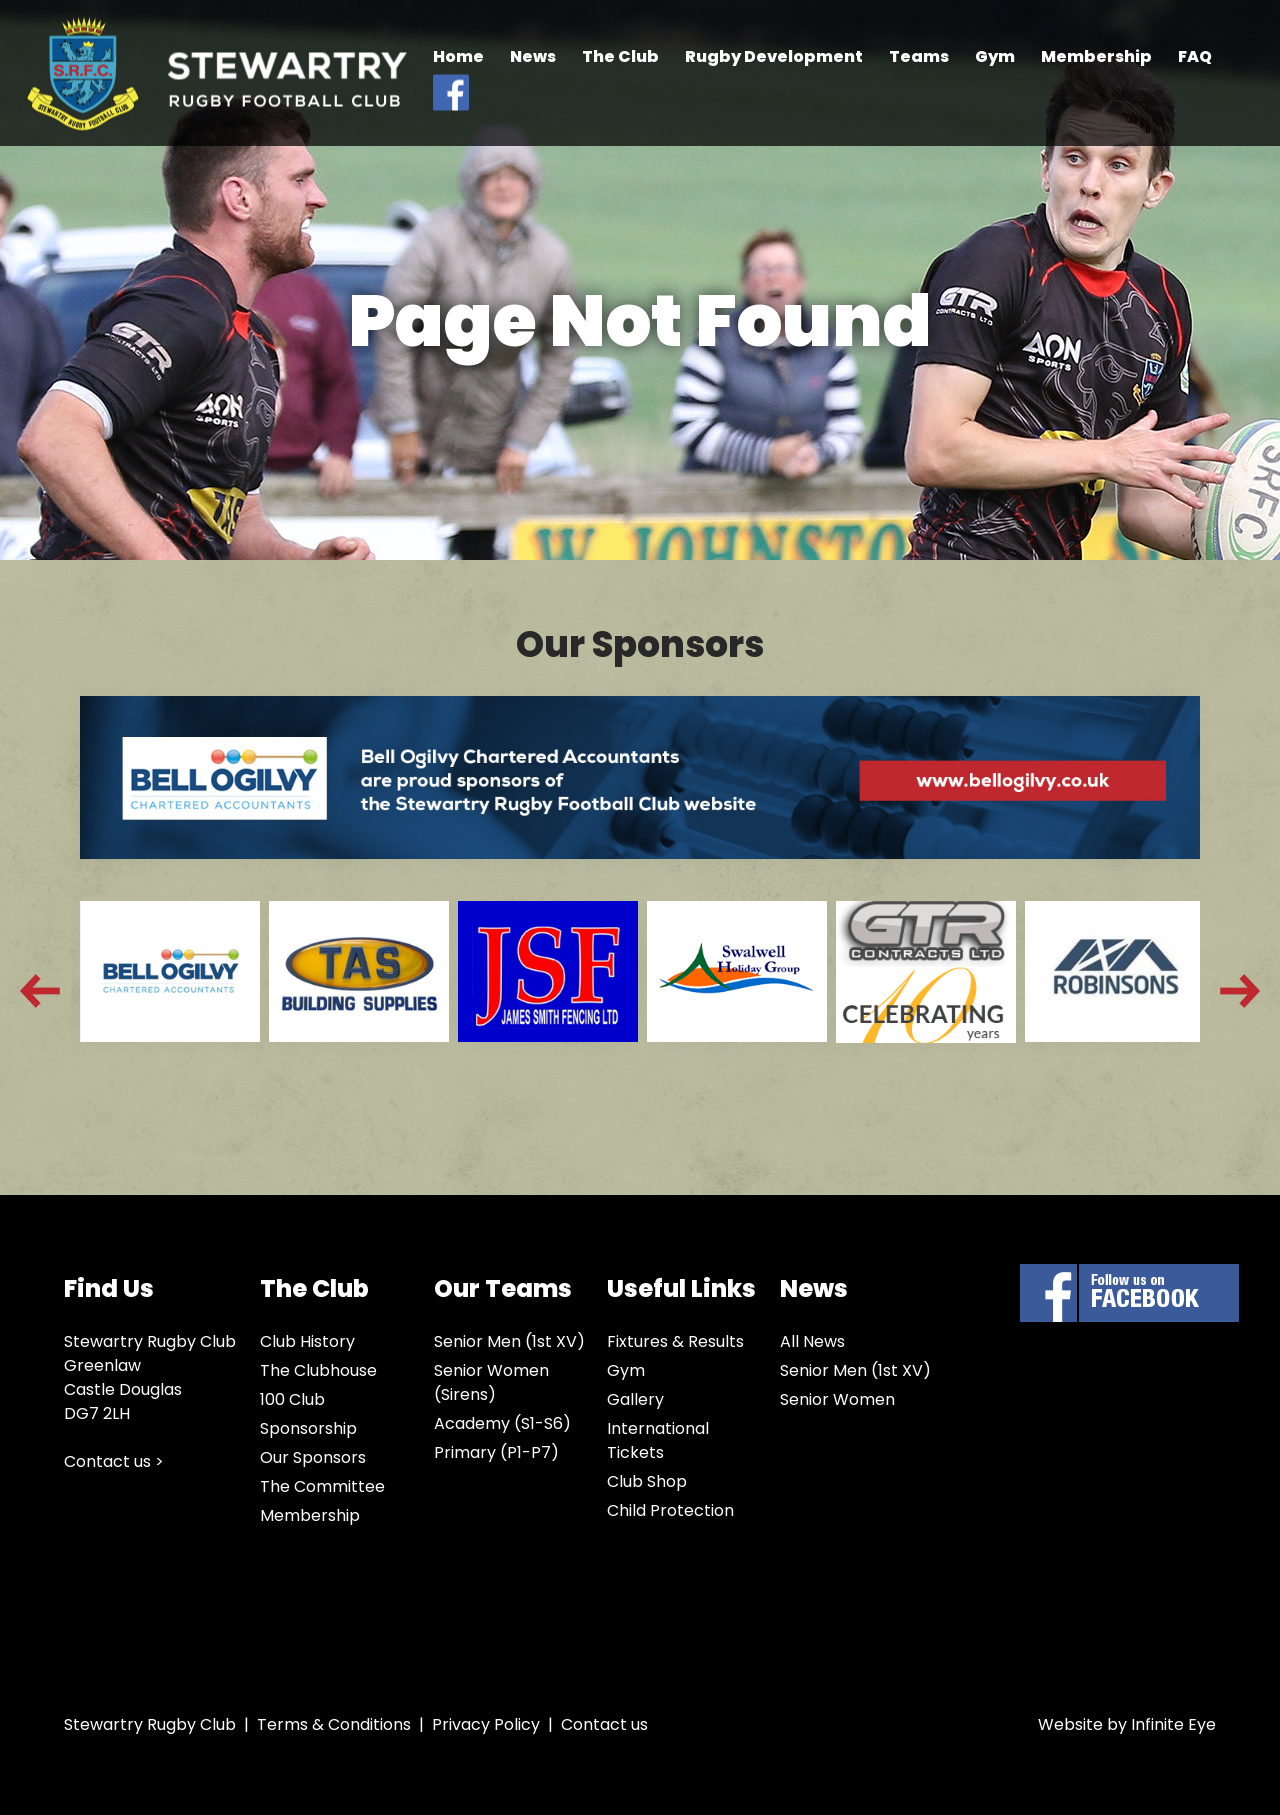 The height and width of the screenshot is (1815, 1280). I want to click on Gallery, so click(635, 1399).